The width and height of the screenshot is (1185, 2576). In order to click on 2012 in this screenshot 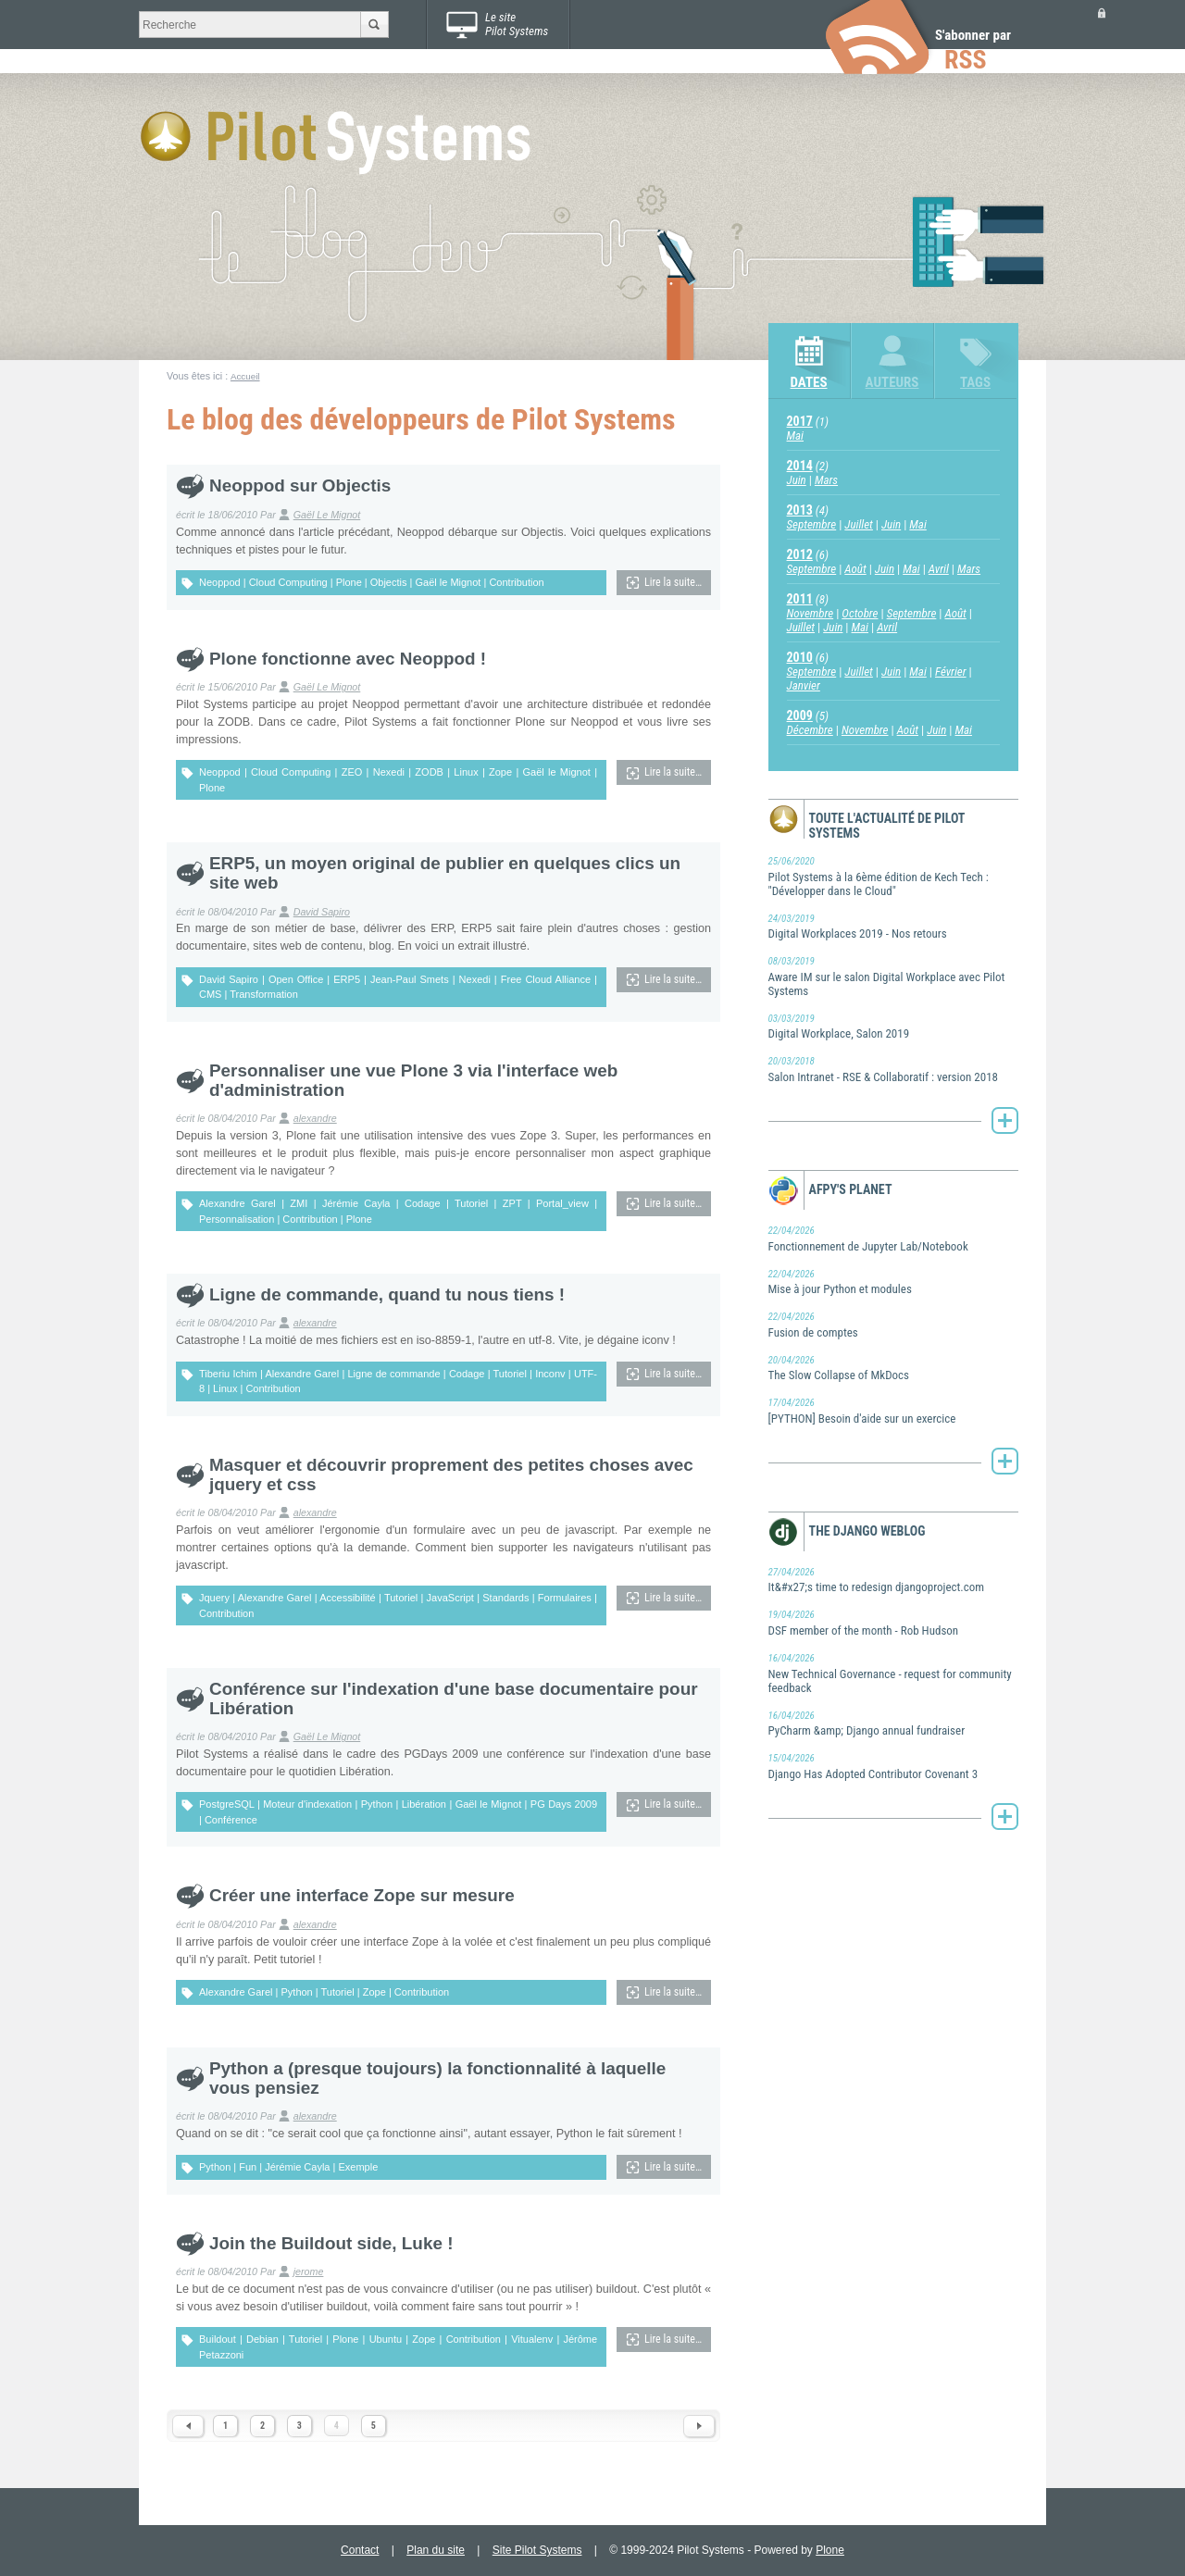, I will do `click(800, 554)`.